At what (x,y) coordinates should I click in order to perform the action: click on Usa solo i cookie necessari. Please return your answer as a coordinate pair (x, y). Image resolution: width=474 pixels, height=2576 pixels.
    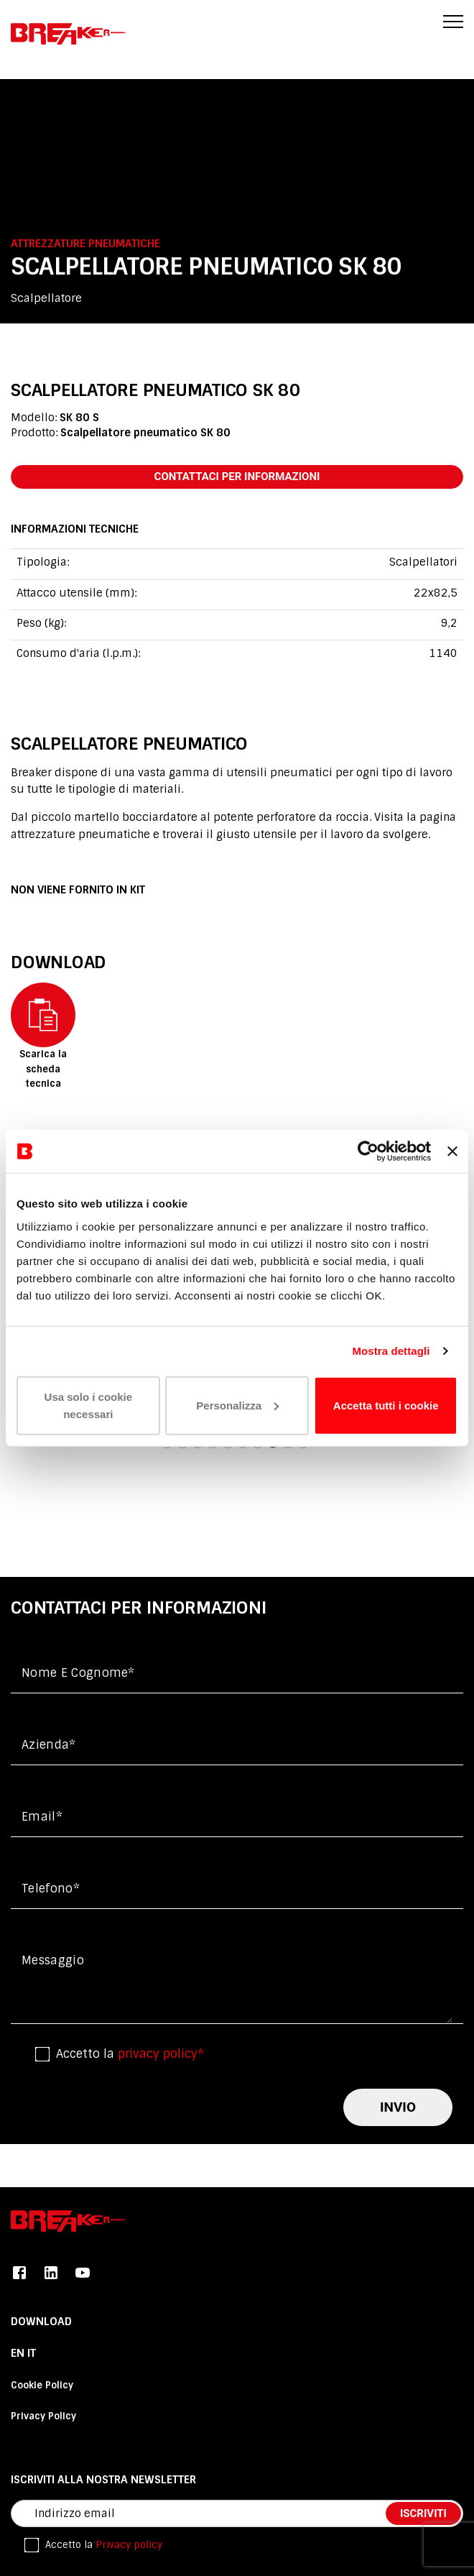
    Looking at the image, I should click on (89, 1405).